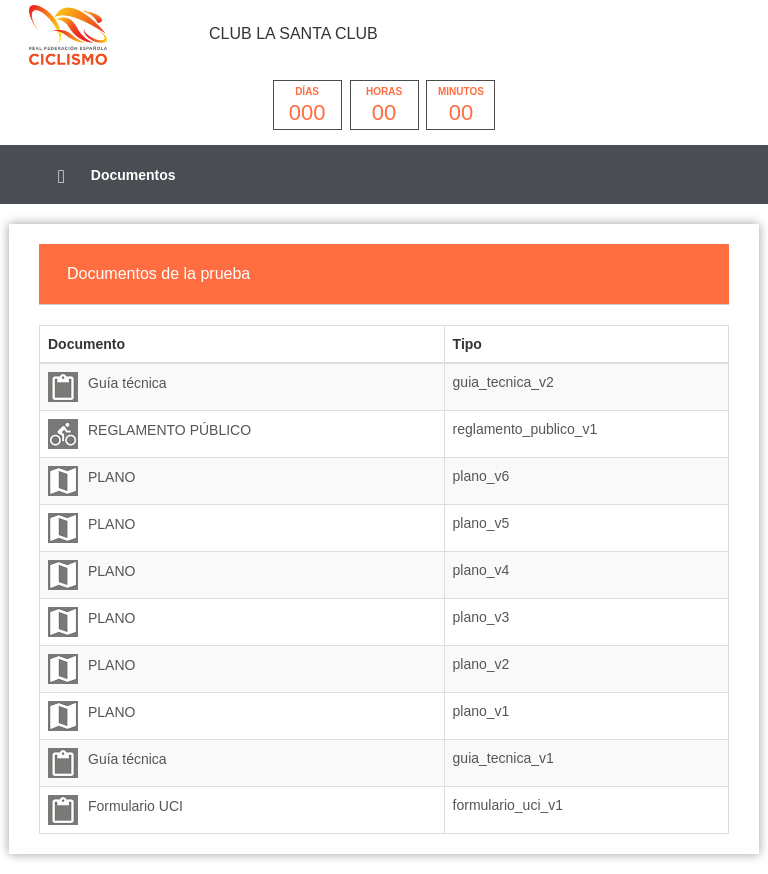  Describe the element at coordinates (481, 523) in the screenshot. I see `plano_v5` at that location.